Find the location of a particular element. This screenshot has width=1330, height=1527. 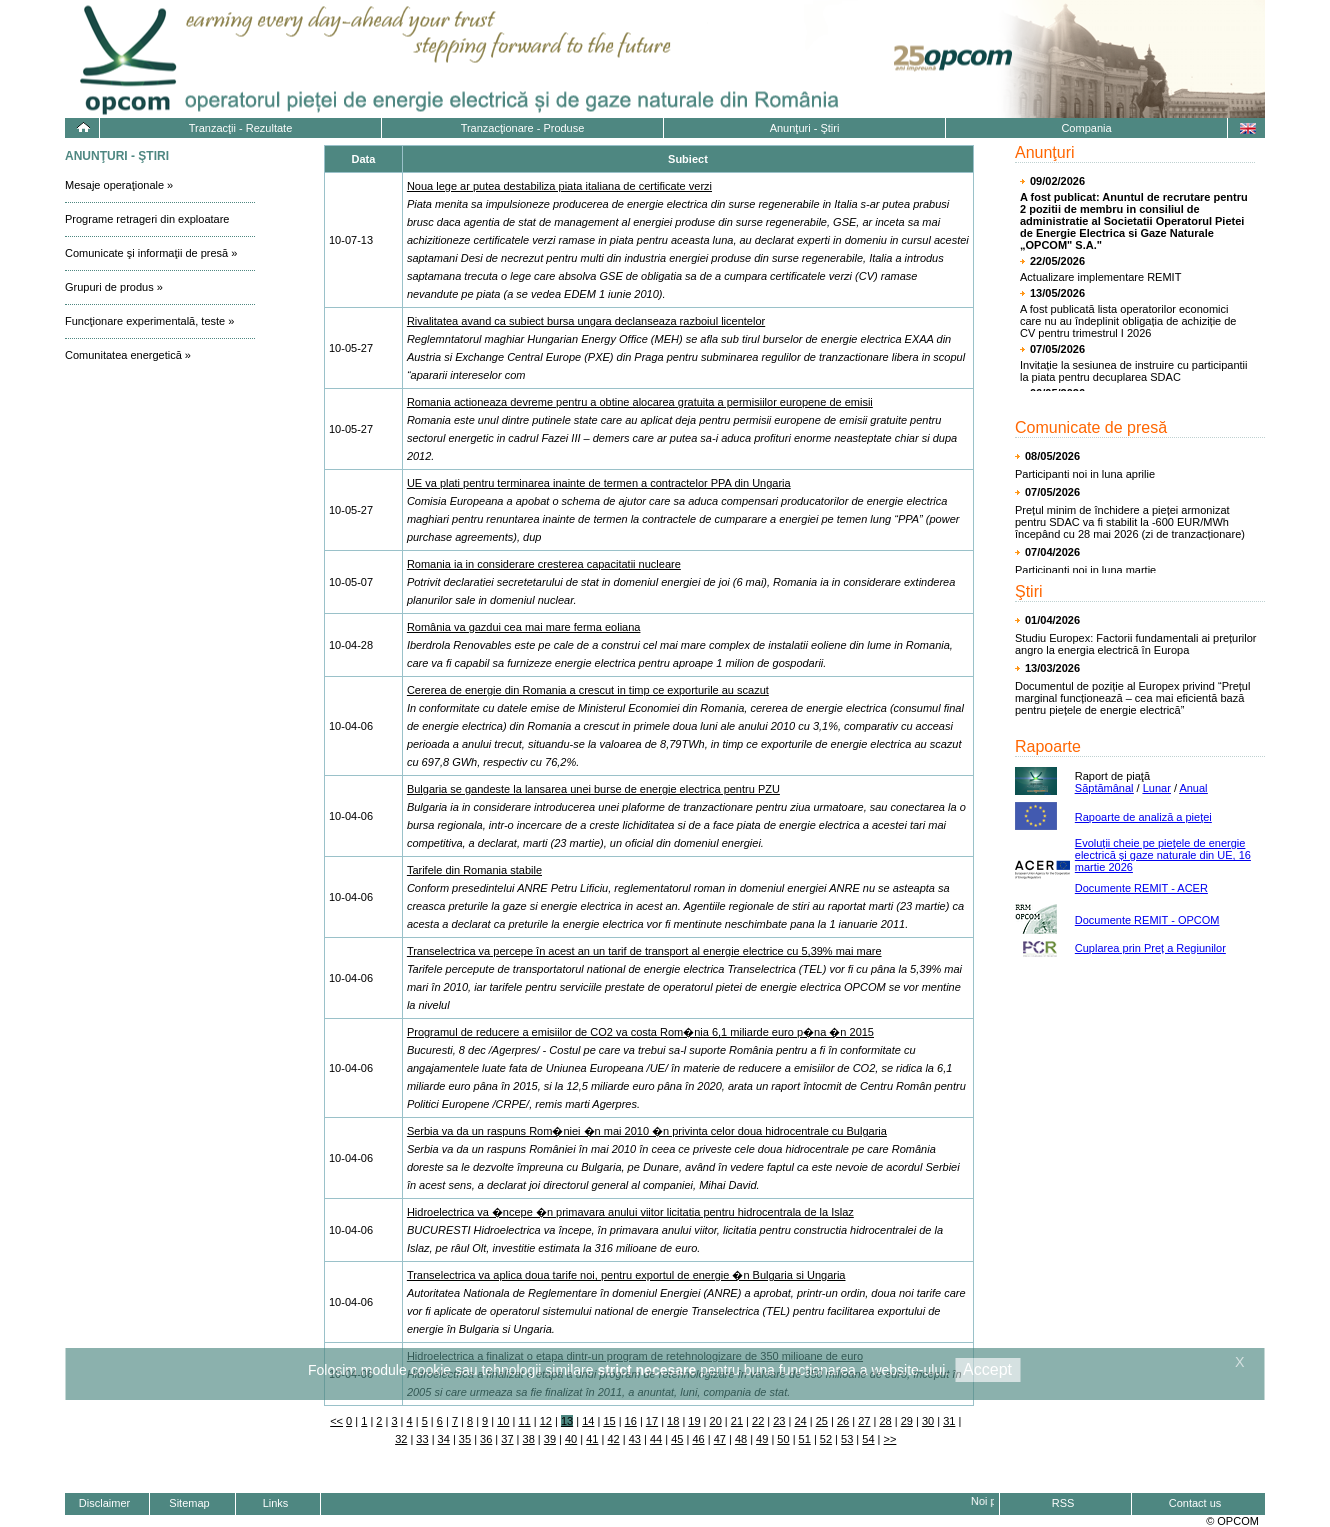

Romania actioneaza devreme pentru a obtine alocarea gratuita a permisiilor europene de emisii is located at coordinates (640, 402).